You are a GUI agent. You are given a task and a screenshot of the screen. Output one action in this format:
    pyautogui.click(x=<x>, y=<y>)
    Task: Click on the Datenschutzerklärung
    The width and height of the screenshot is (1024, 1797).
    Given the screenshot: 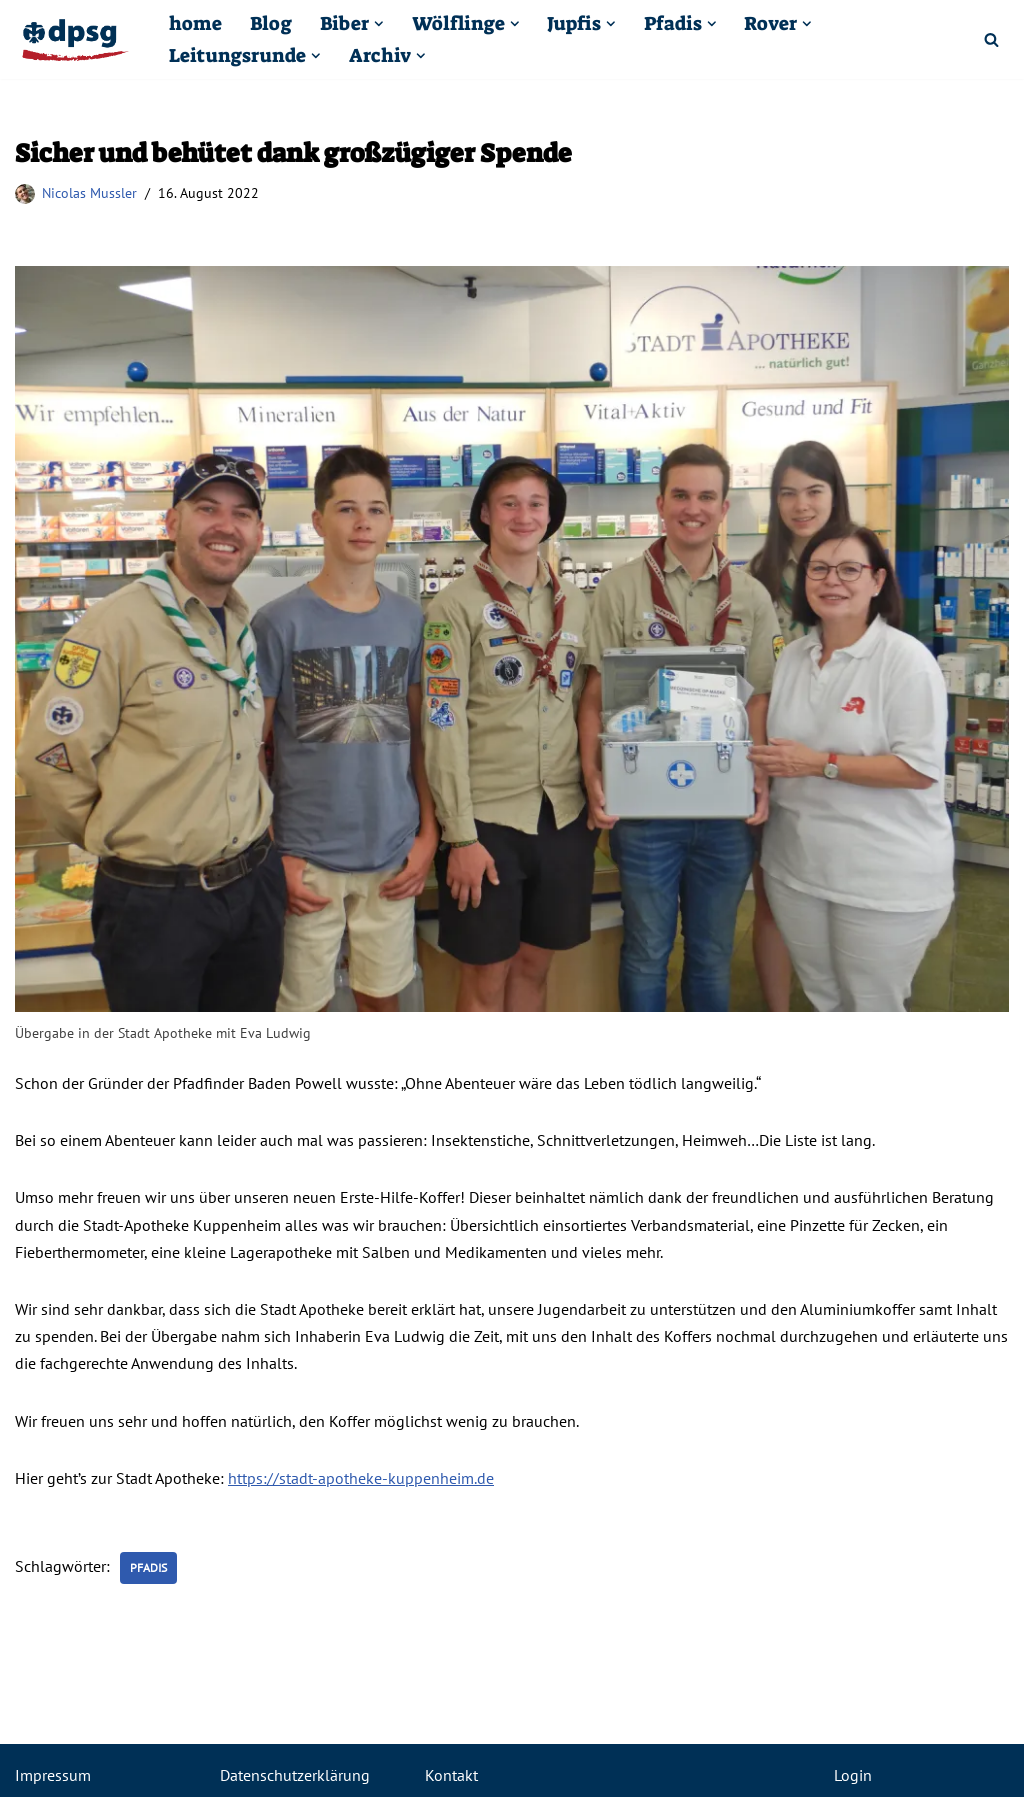 What is the action you would take?
    pyautogui.click(x=295, y=1775)
    